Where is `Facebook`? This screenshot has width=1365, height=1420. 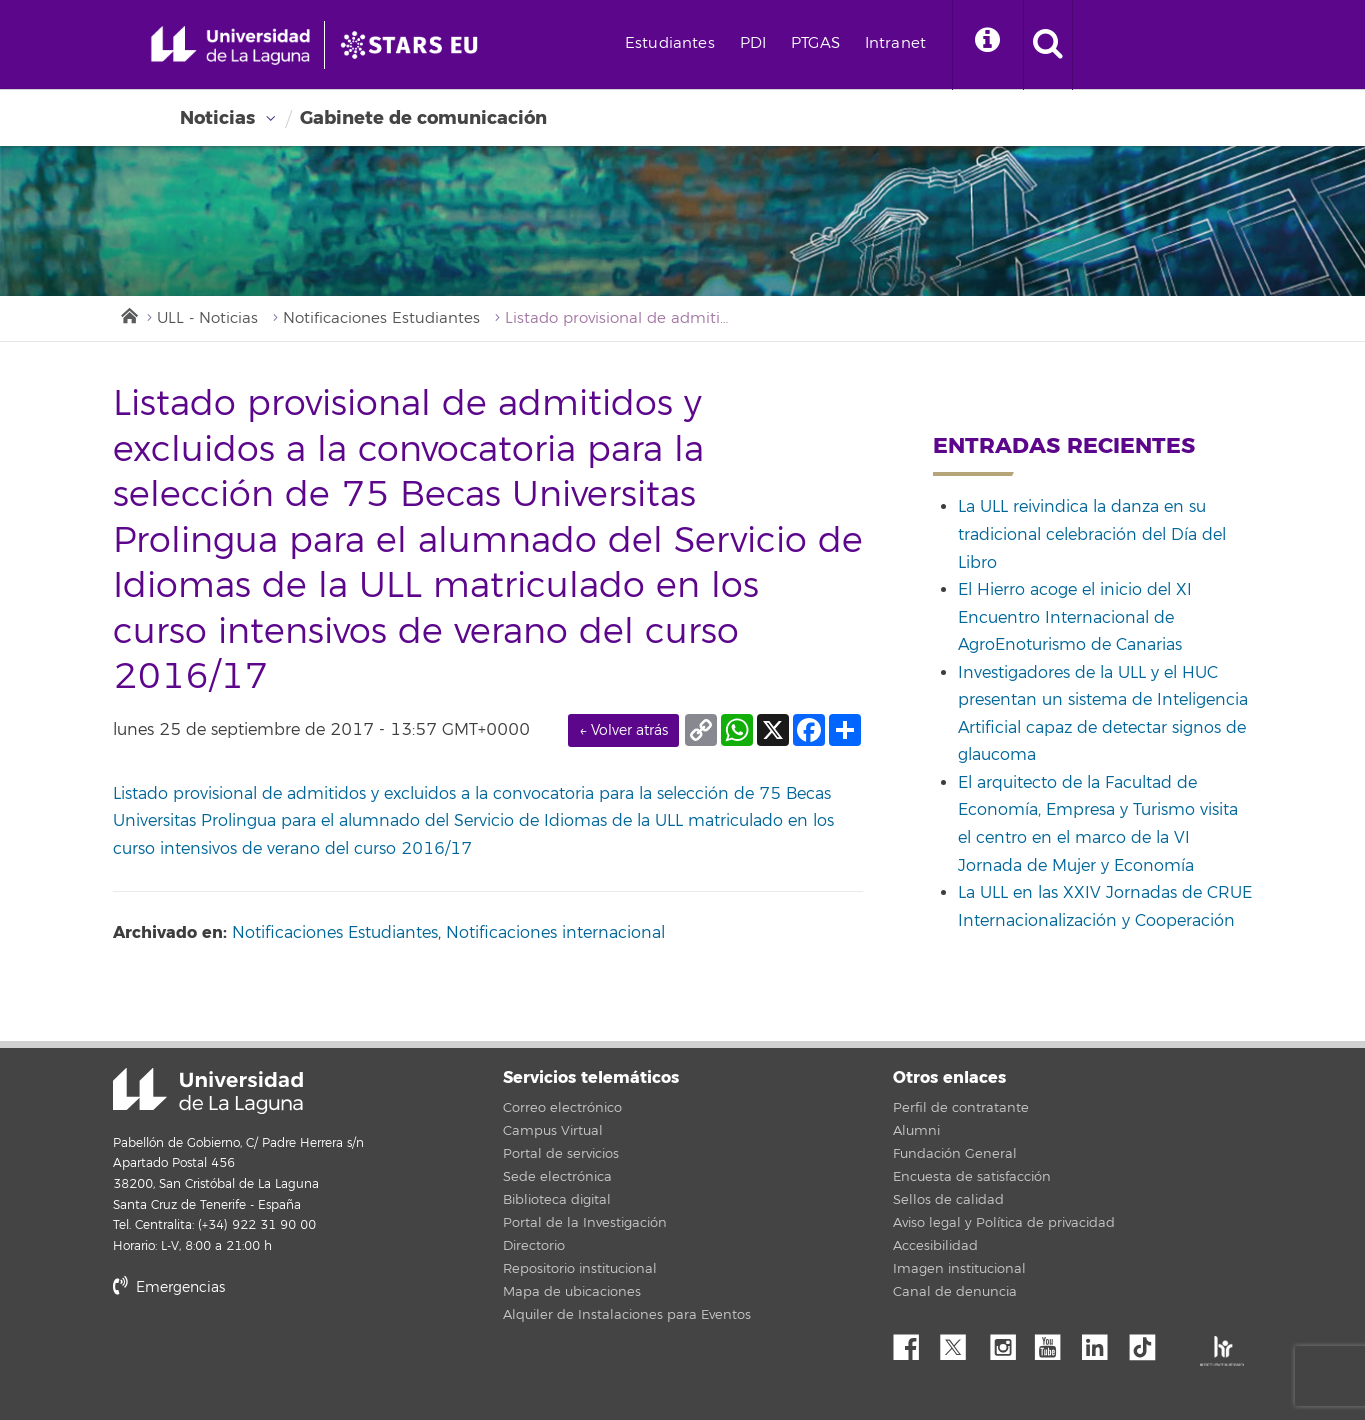 Facebook is located at coordinates (914, 1342).